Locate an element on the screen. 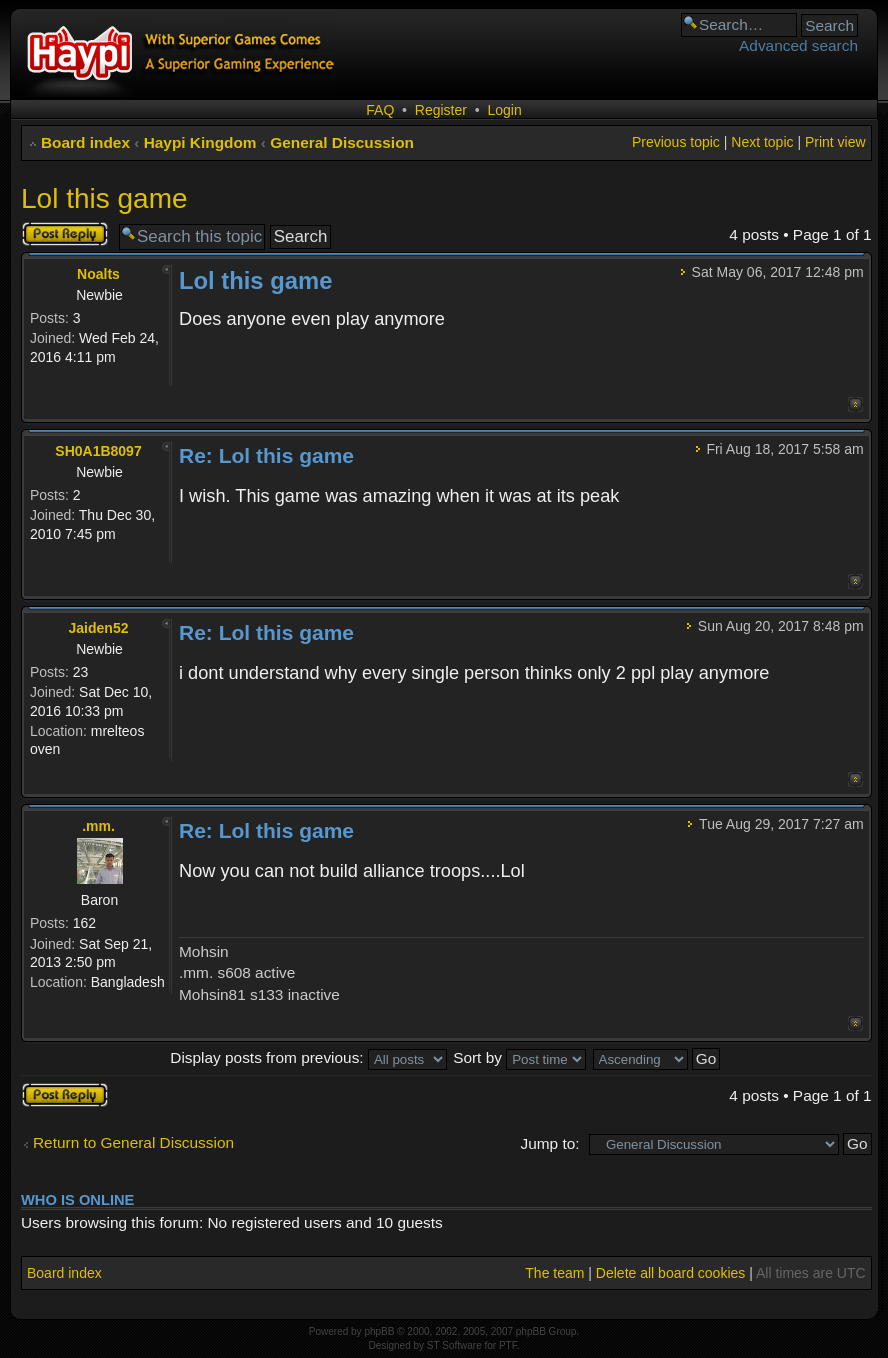 This screenshot has height=1358, width=888. Sort by is located at coordinates (519, 1057).